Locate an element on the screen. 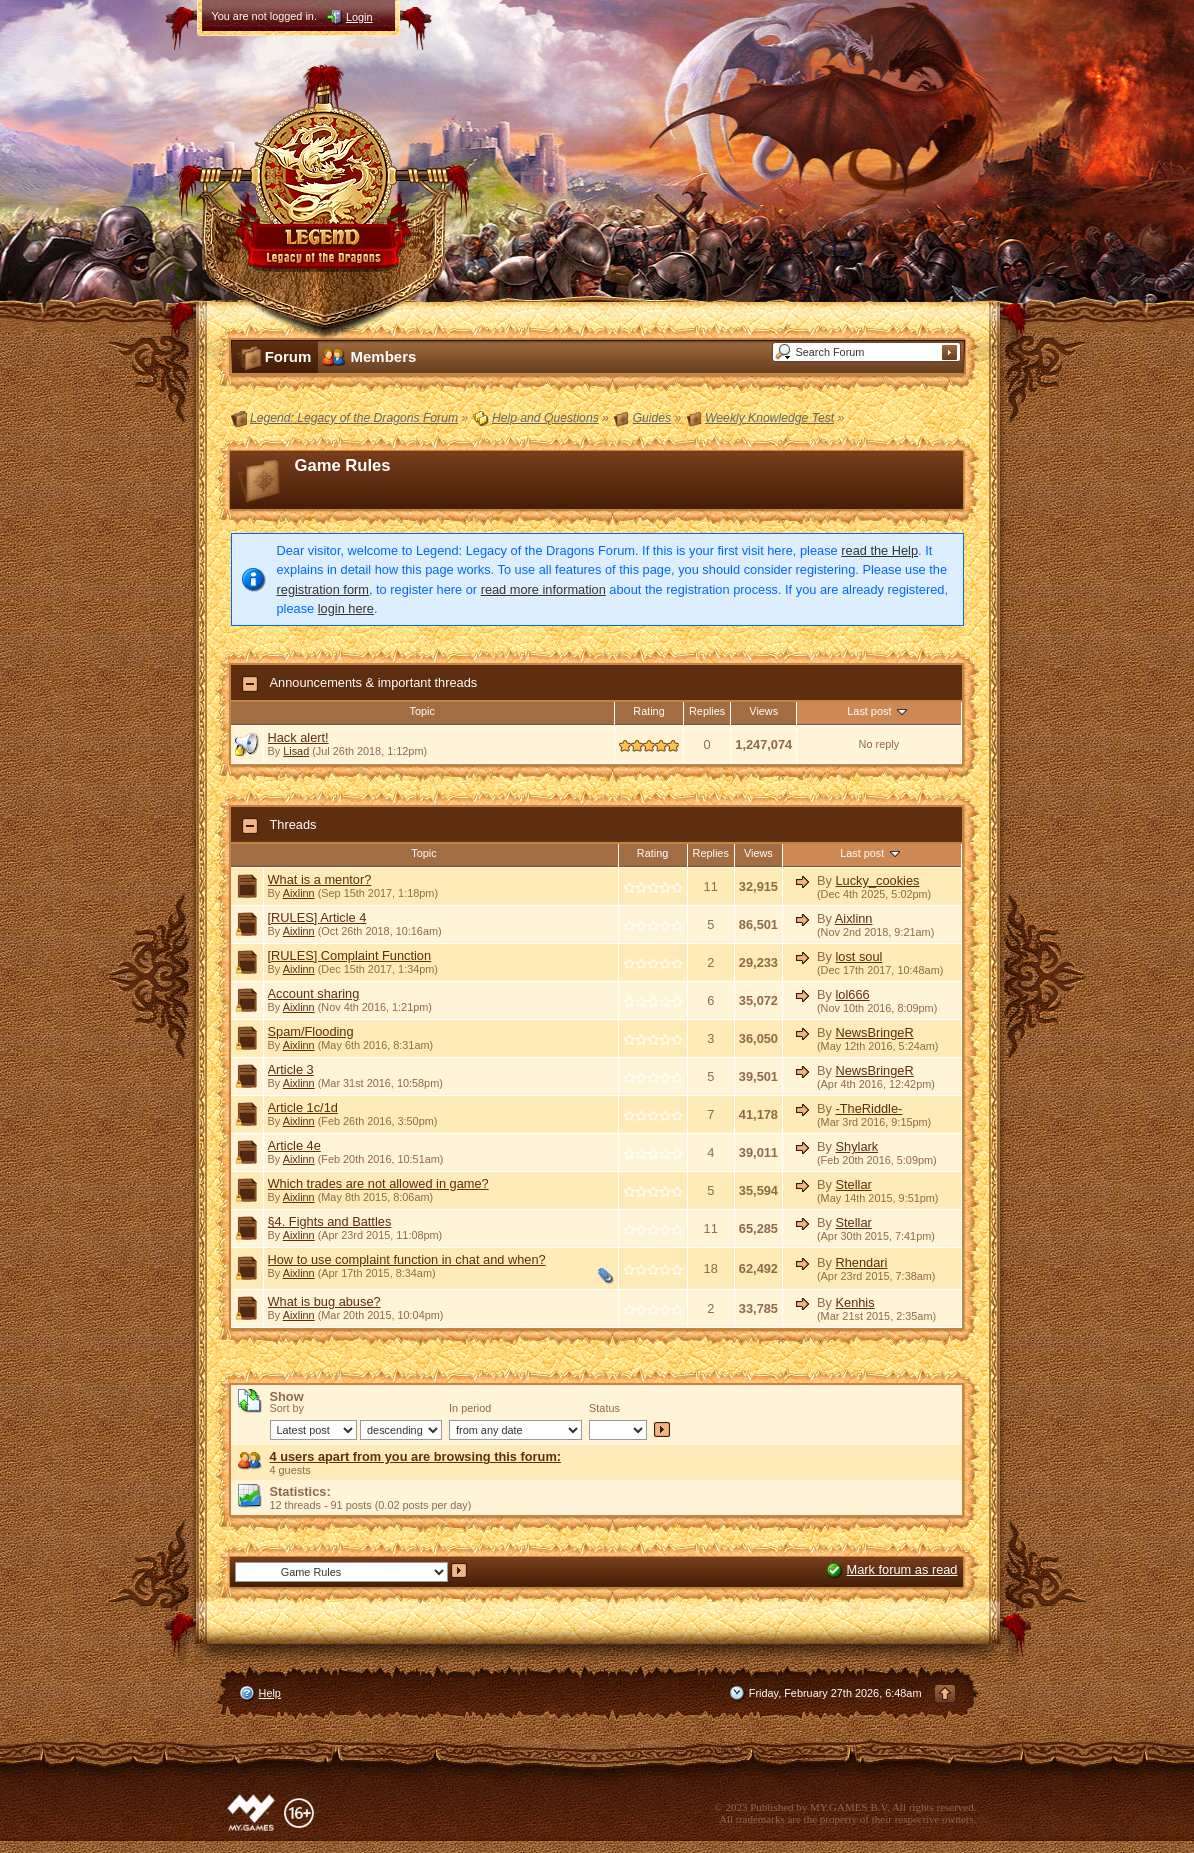  Status is located at coordinates (604, 1408).